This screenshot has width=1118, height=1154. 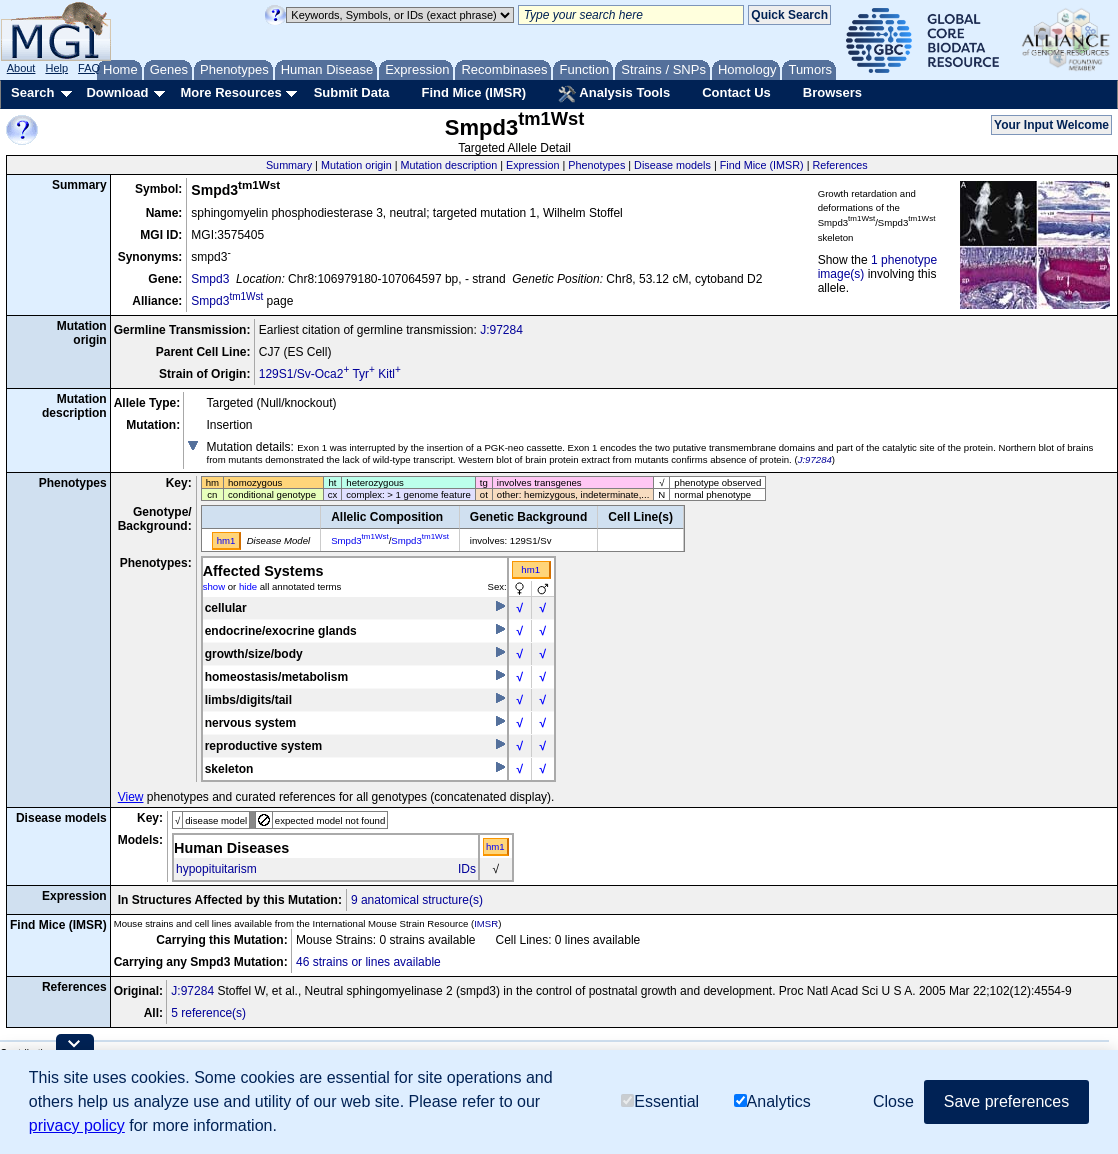 What do you see at coordinates (368, 962) in the screenshot?
I see `46 strains or lines available` at bounding box center [368, 962].